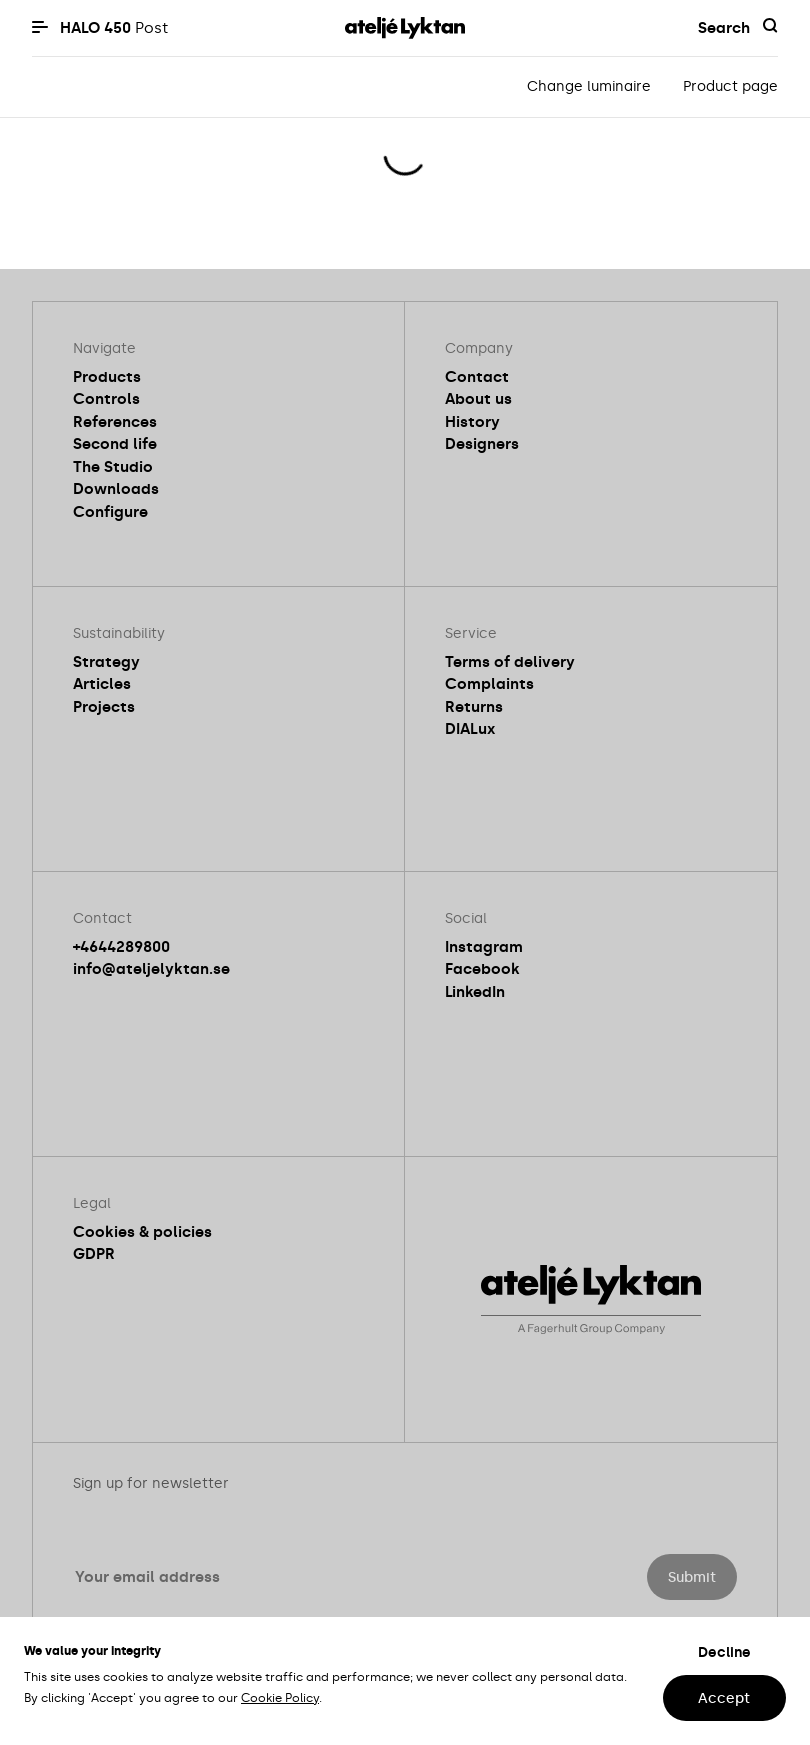 The width and height of the screenshot is (810, 1745). What do you see at coordinates (106, 399) in the screenshot?
I see `Controls` at bounding box center [106, 399].